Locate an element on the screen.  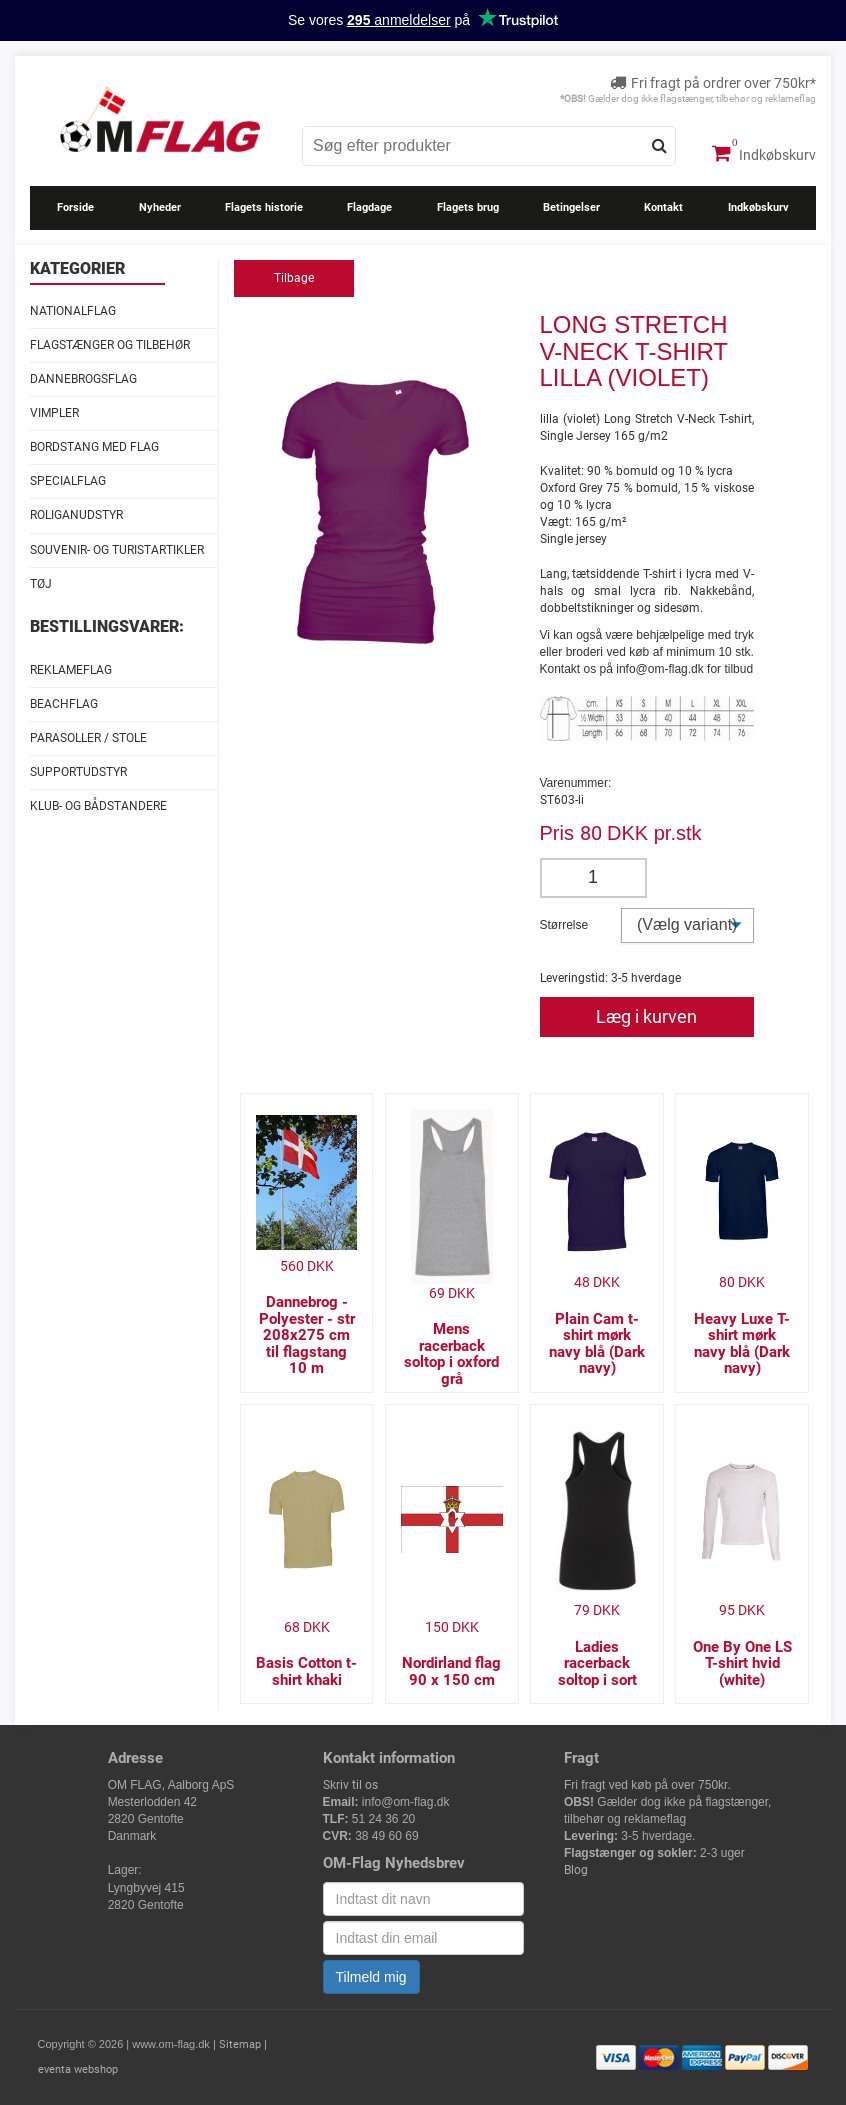
Souvenir- og Turistartikler is located at coordinates (117, 550).